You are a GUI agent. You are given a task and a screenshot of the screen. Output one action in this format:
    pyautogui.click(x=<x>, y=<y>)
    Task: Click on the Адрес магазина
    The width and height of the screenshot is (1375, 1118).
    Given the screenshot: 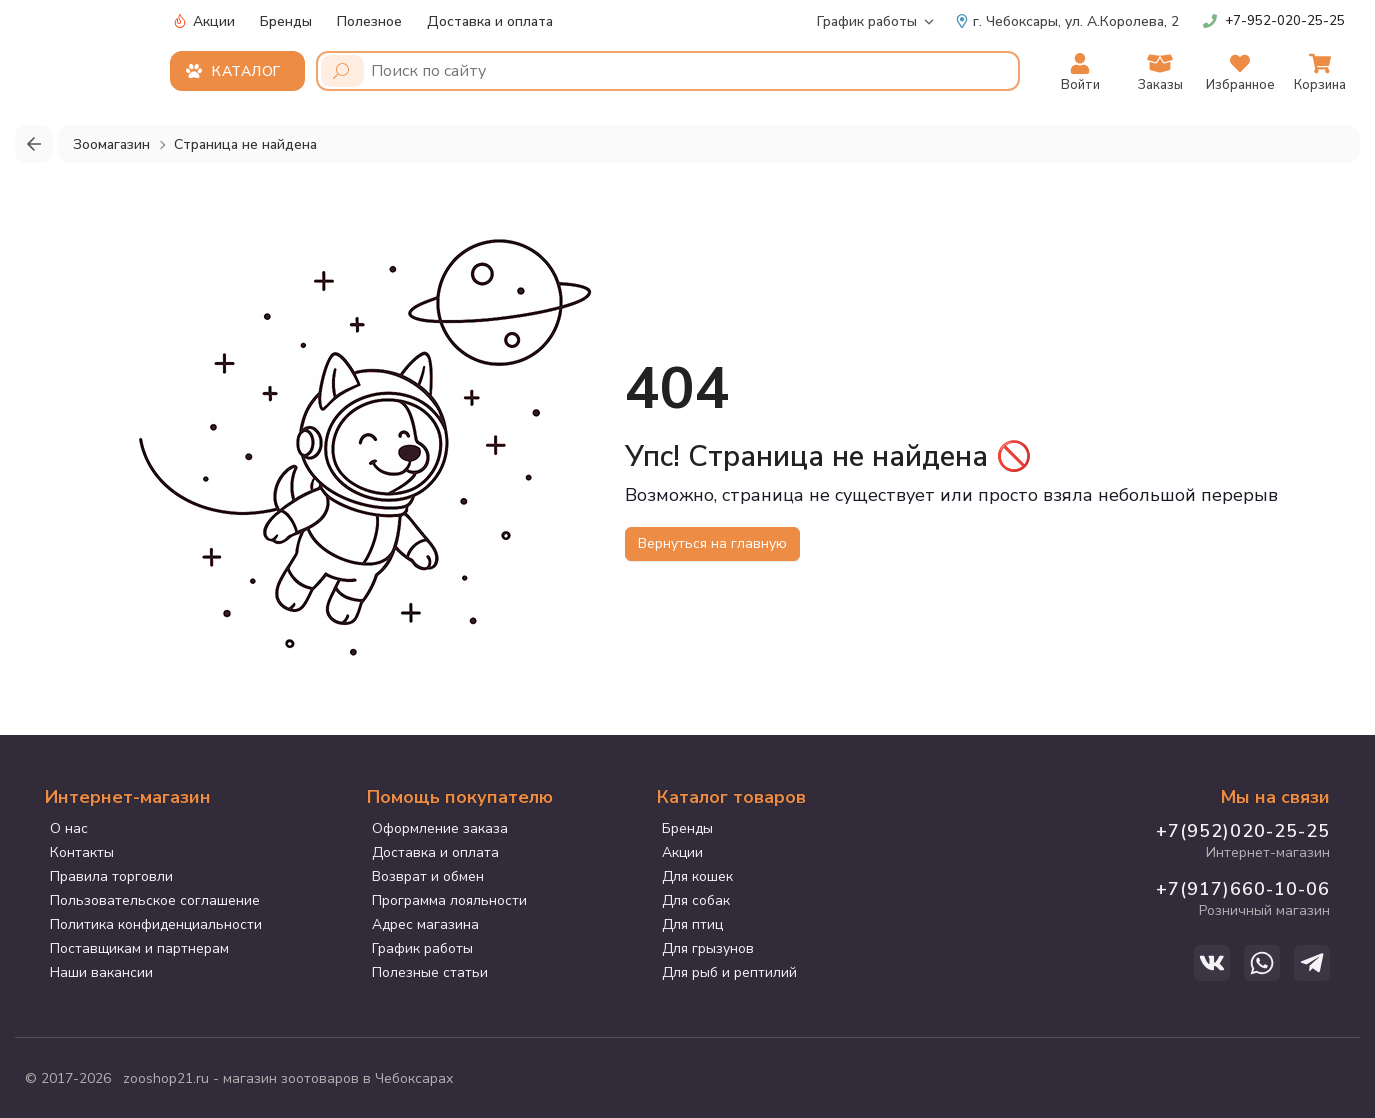 What is the action you would take?
    pyautogui.click(x=425, y=924)
    